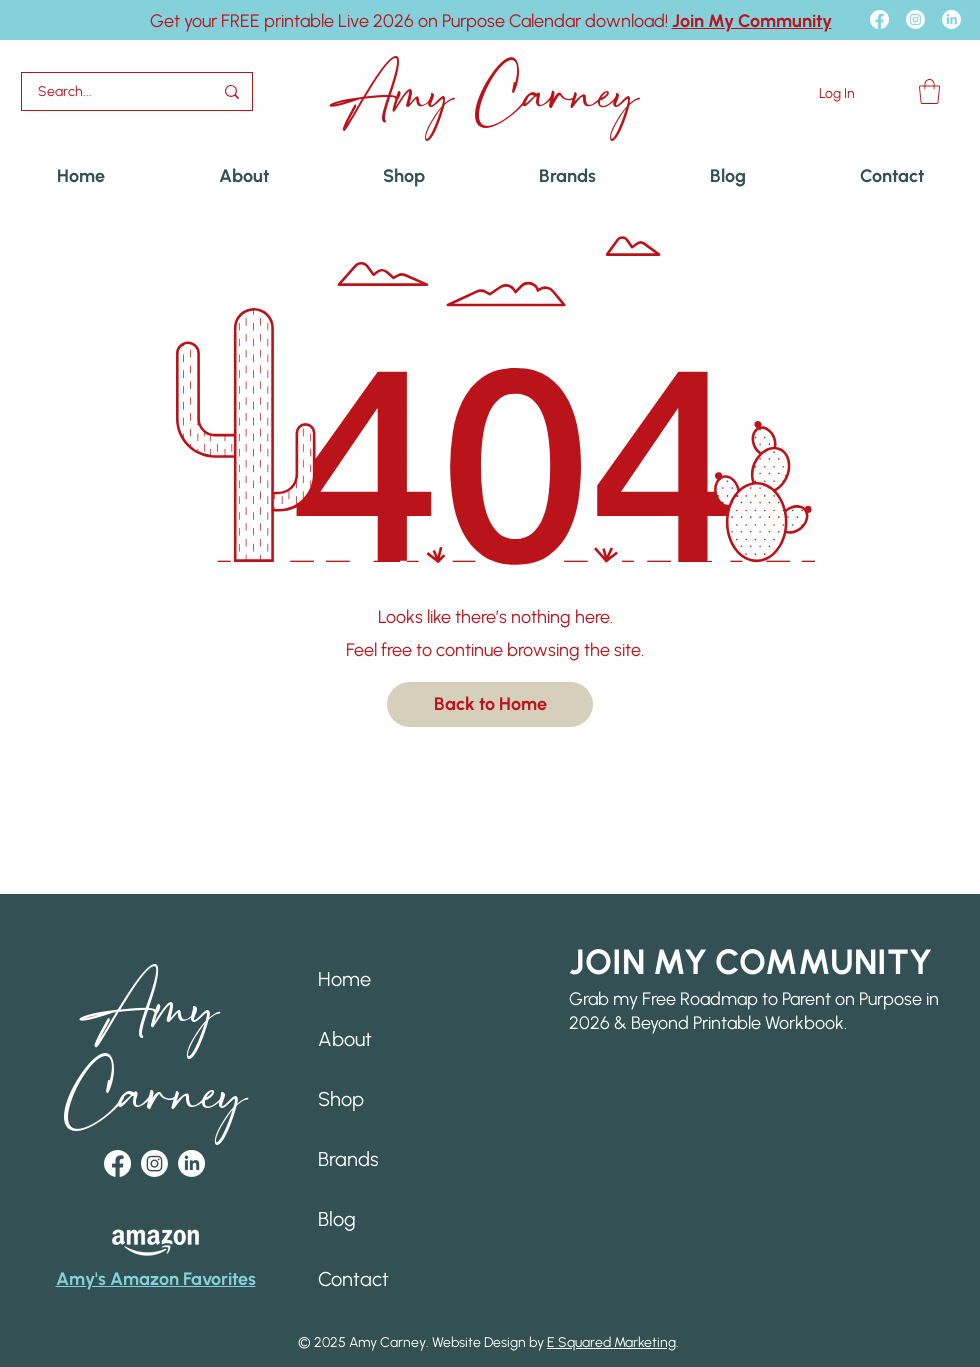  Describe the element at coordinates (879, 19) in the screenshot. I see `[Facebook]` at that location.